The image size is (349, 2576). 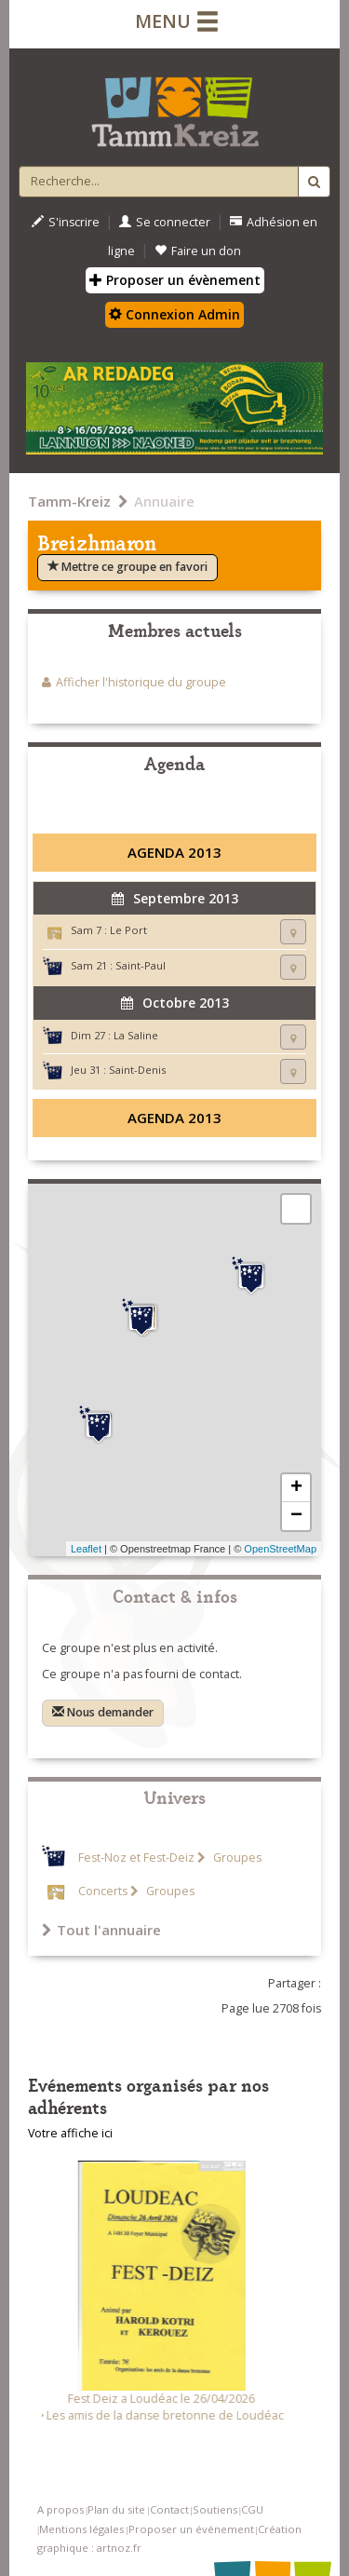 I want to click on CGU, so click(x=252, y=2509).